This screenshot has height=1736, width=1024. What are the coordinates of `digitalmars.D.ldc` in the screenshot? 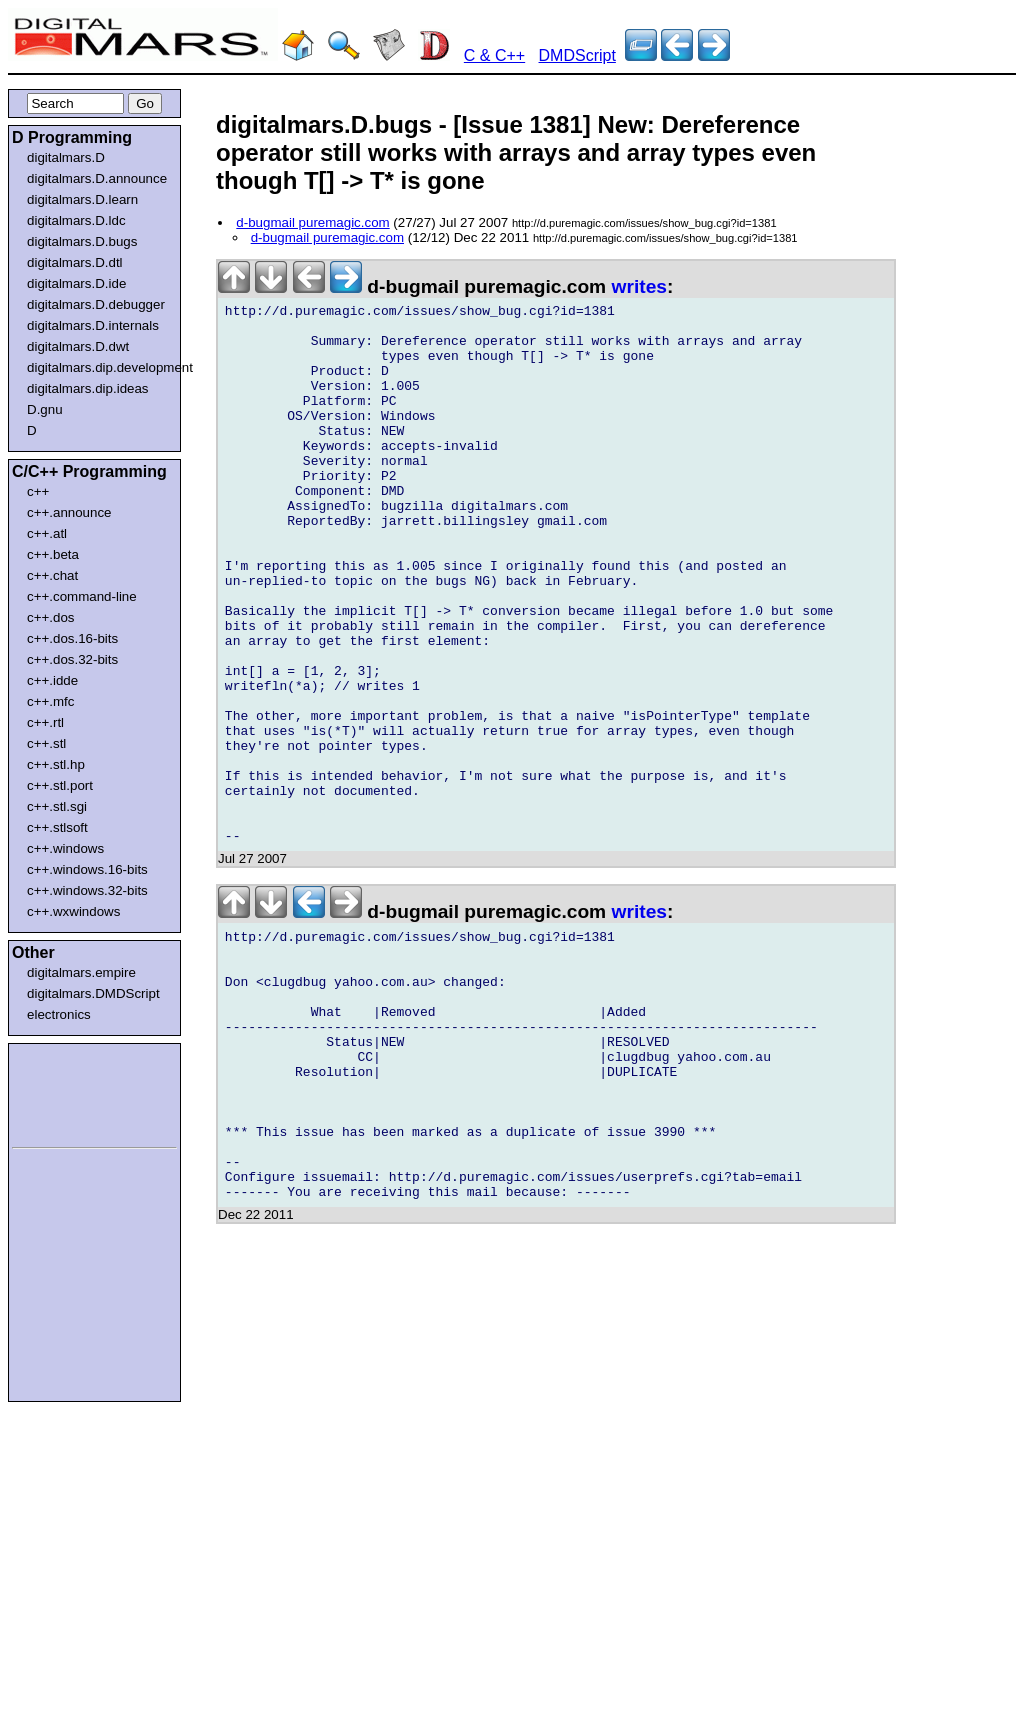 It's located at (76, 220).